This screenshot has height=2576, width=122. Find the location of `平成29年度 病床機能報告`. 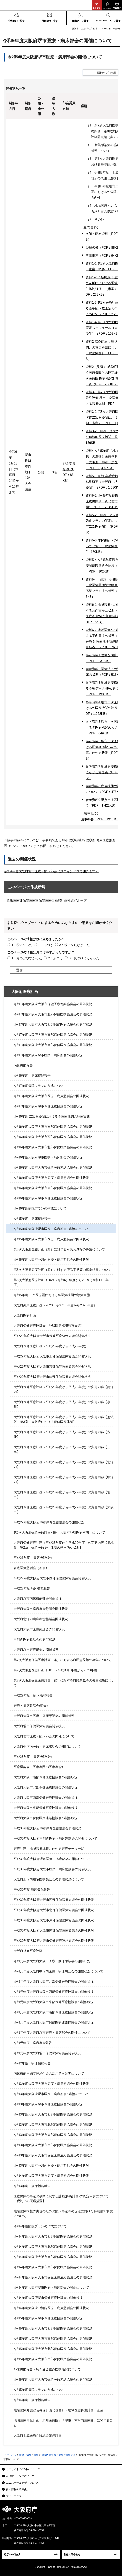

平成29年度 病床機能報告 is located at coordinates (33, 1695).